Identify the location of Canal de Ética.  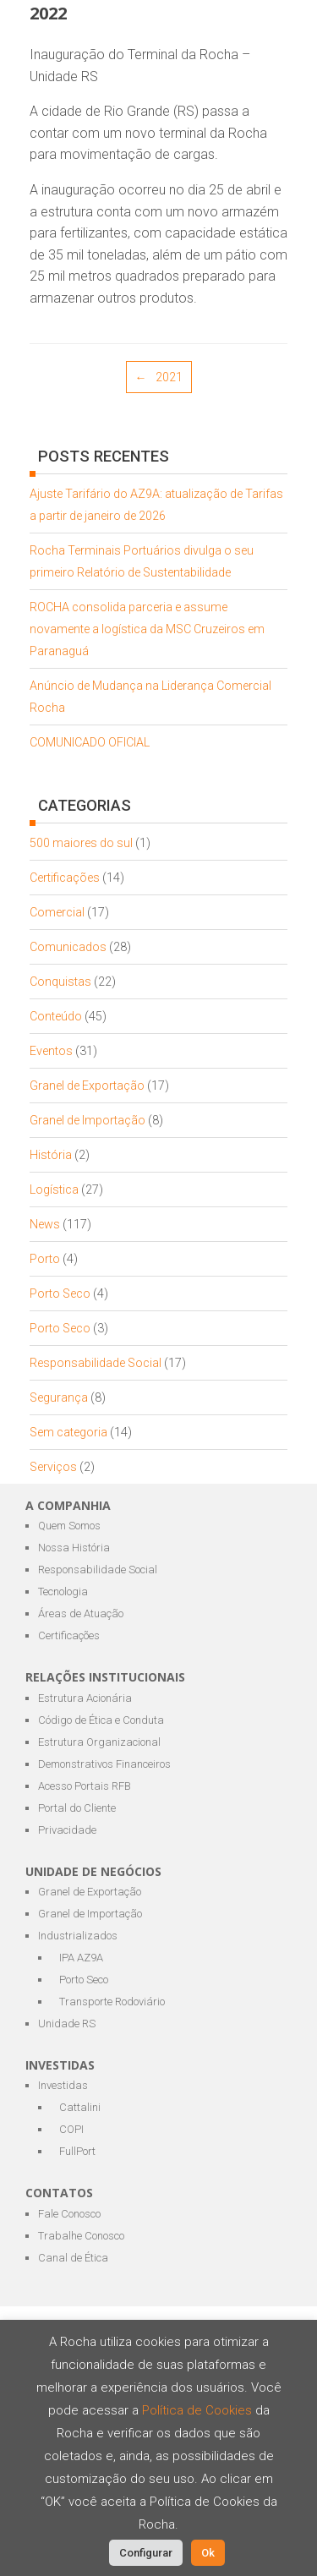
(73, 2257).